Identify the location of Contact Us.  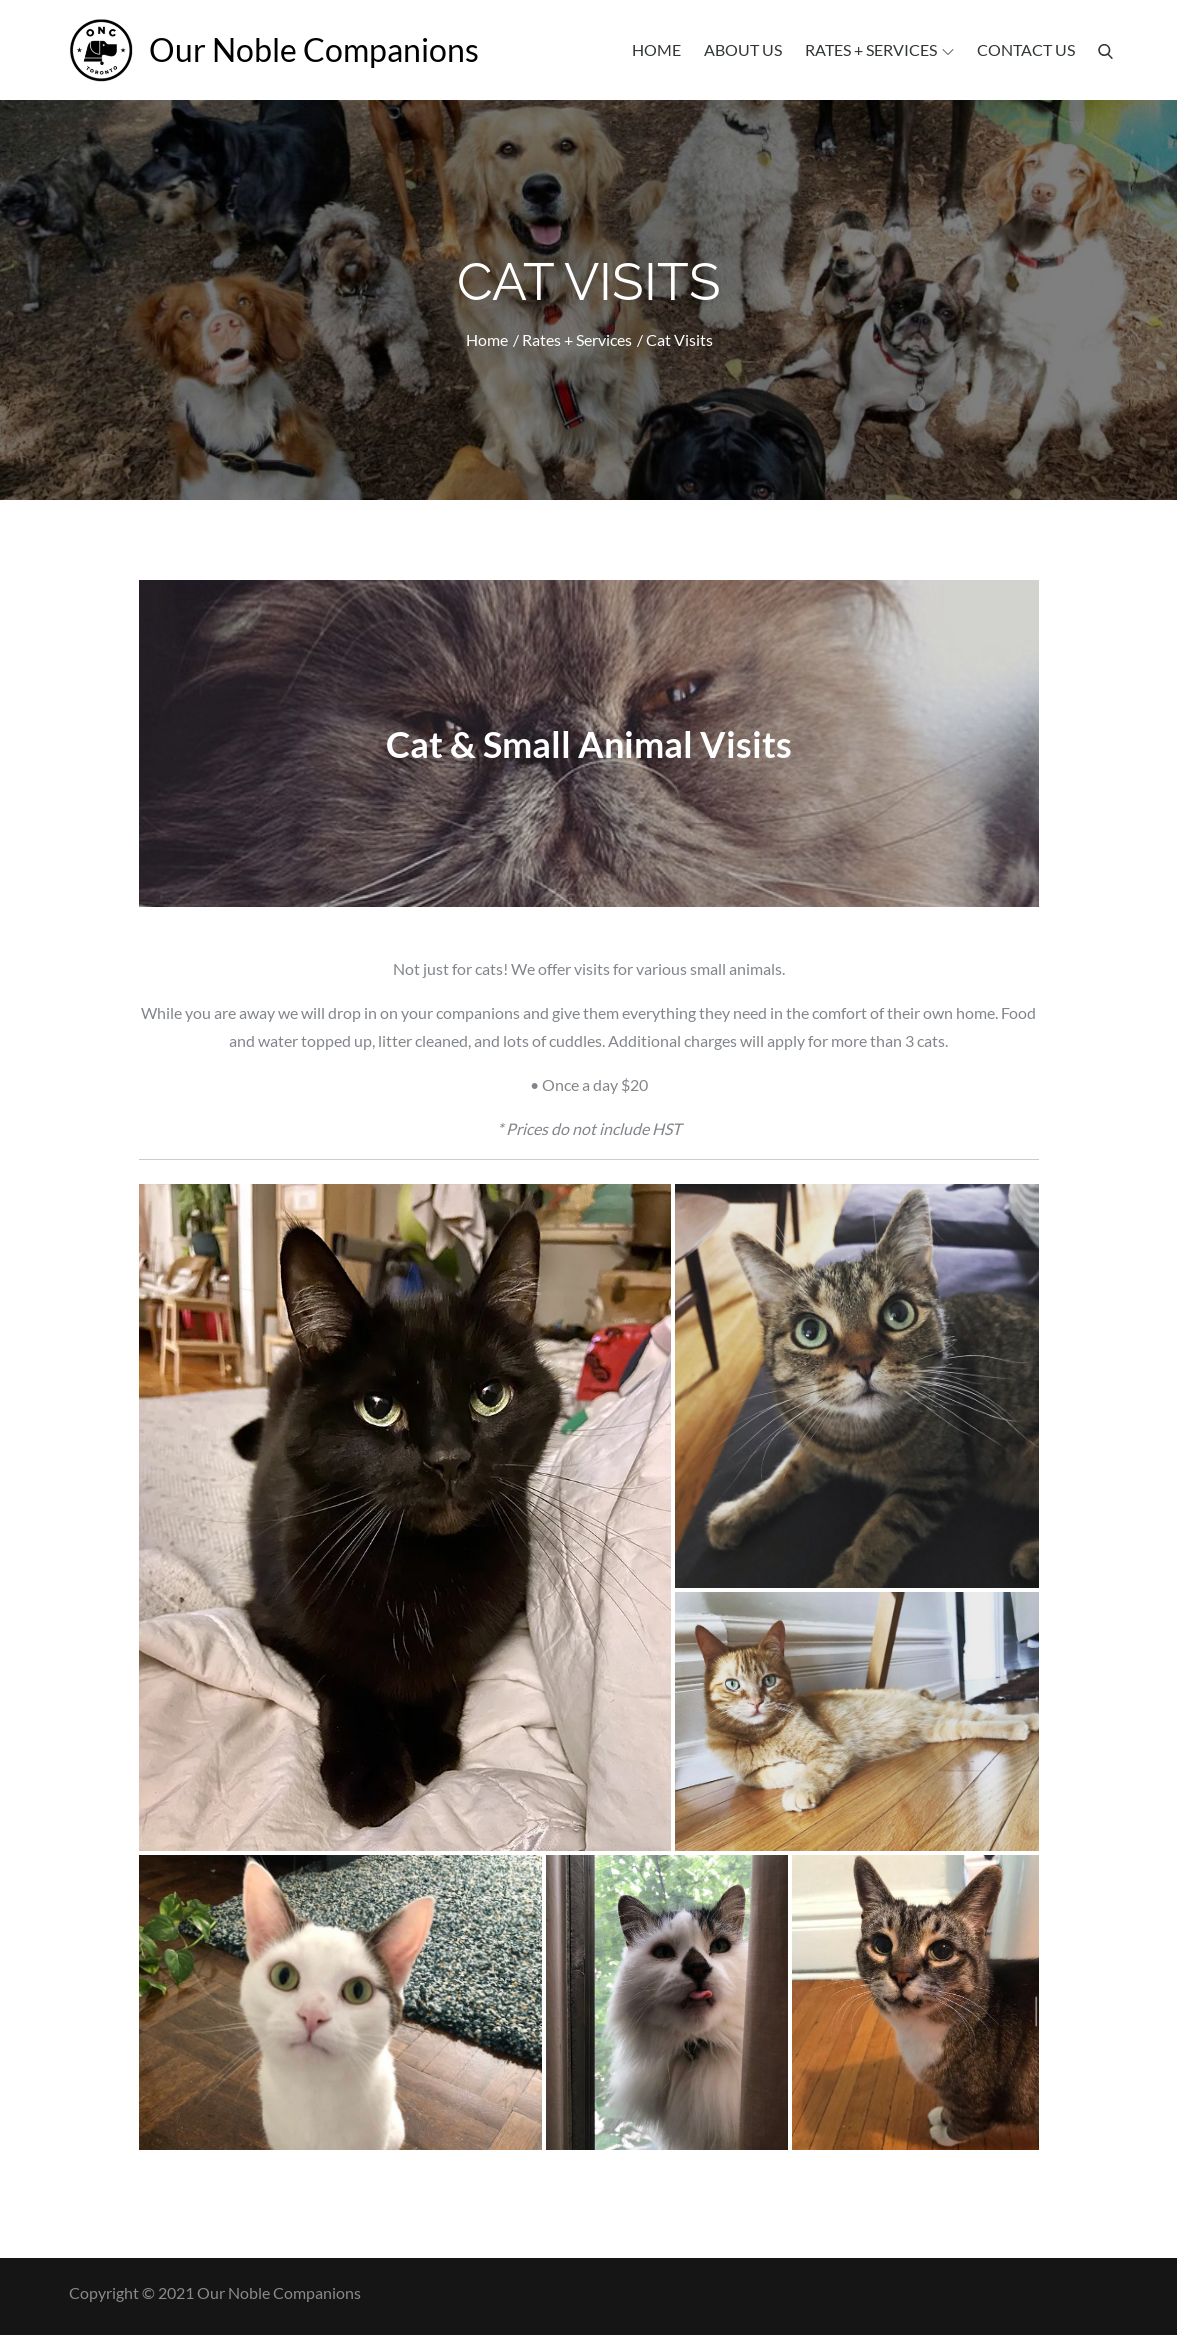
(1026, 49).